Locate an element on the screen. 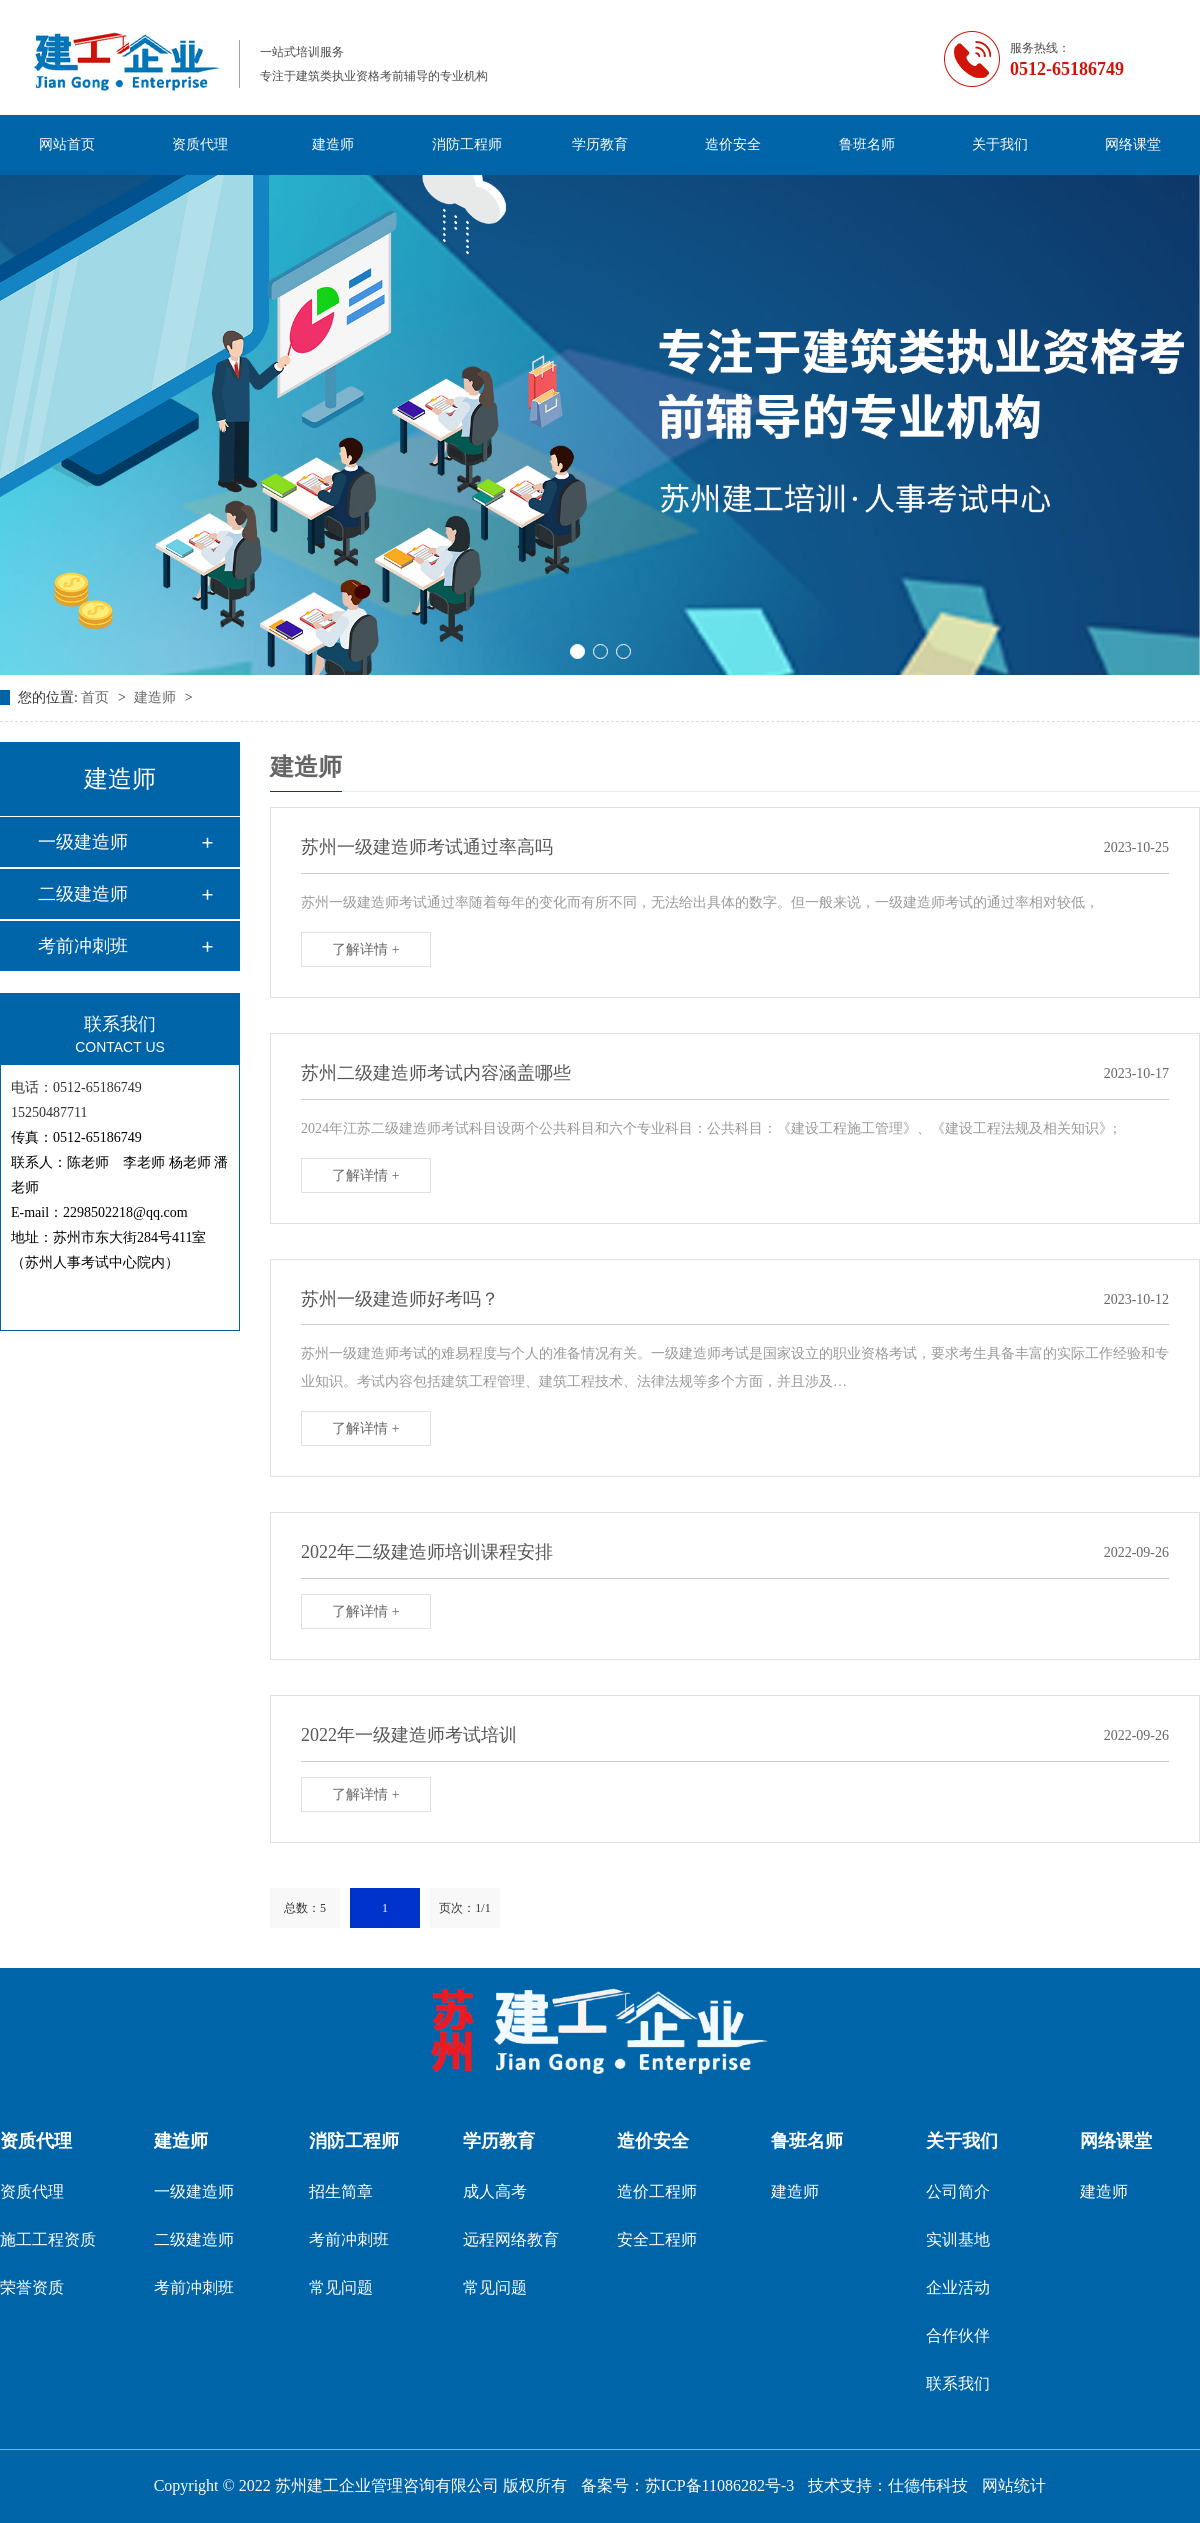  常见问题 is located at coordinates (341, 2287).